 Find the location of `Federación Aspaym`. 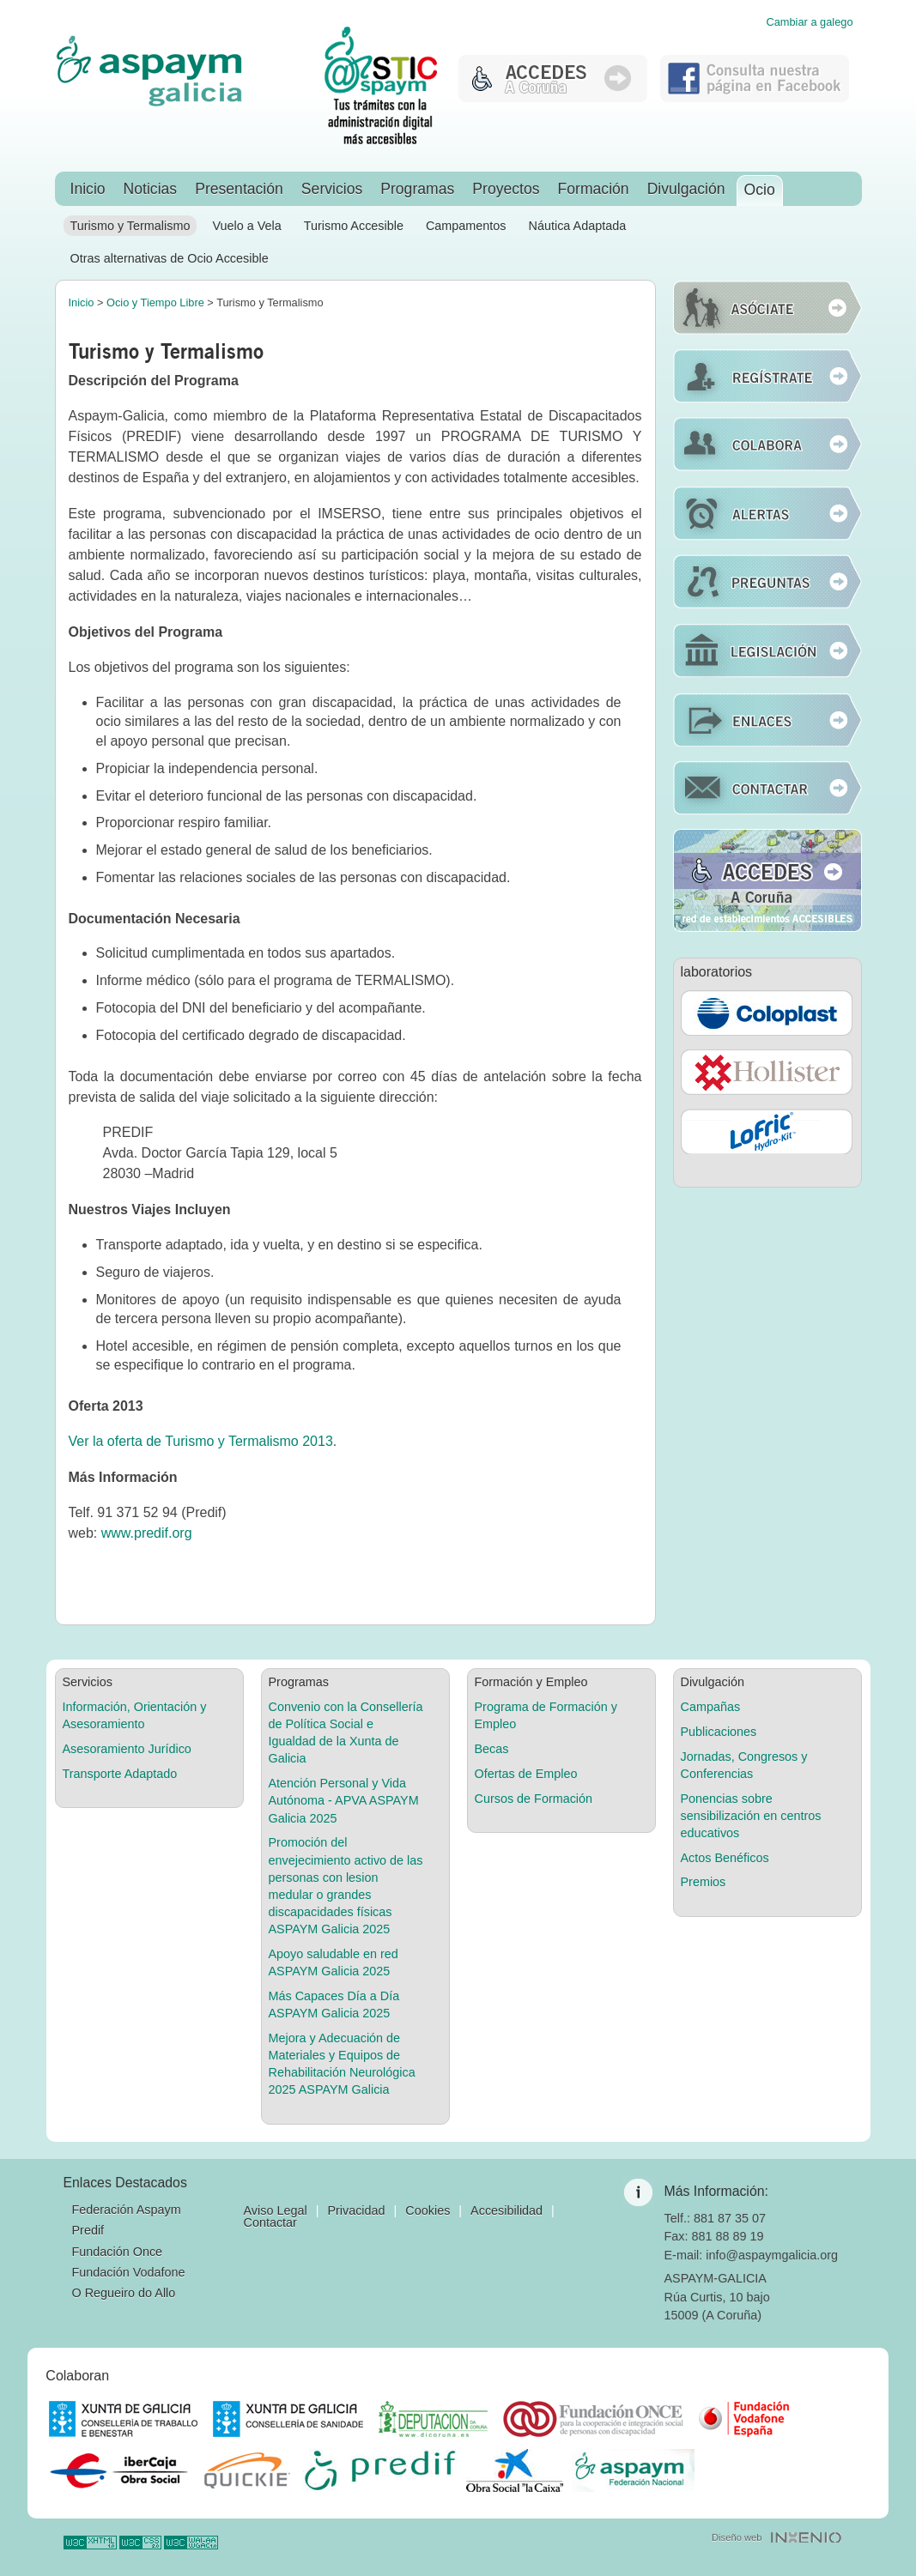

Federación Aspaym is located at coordinates (126, 2209).